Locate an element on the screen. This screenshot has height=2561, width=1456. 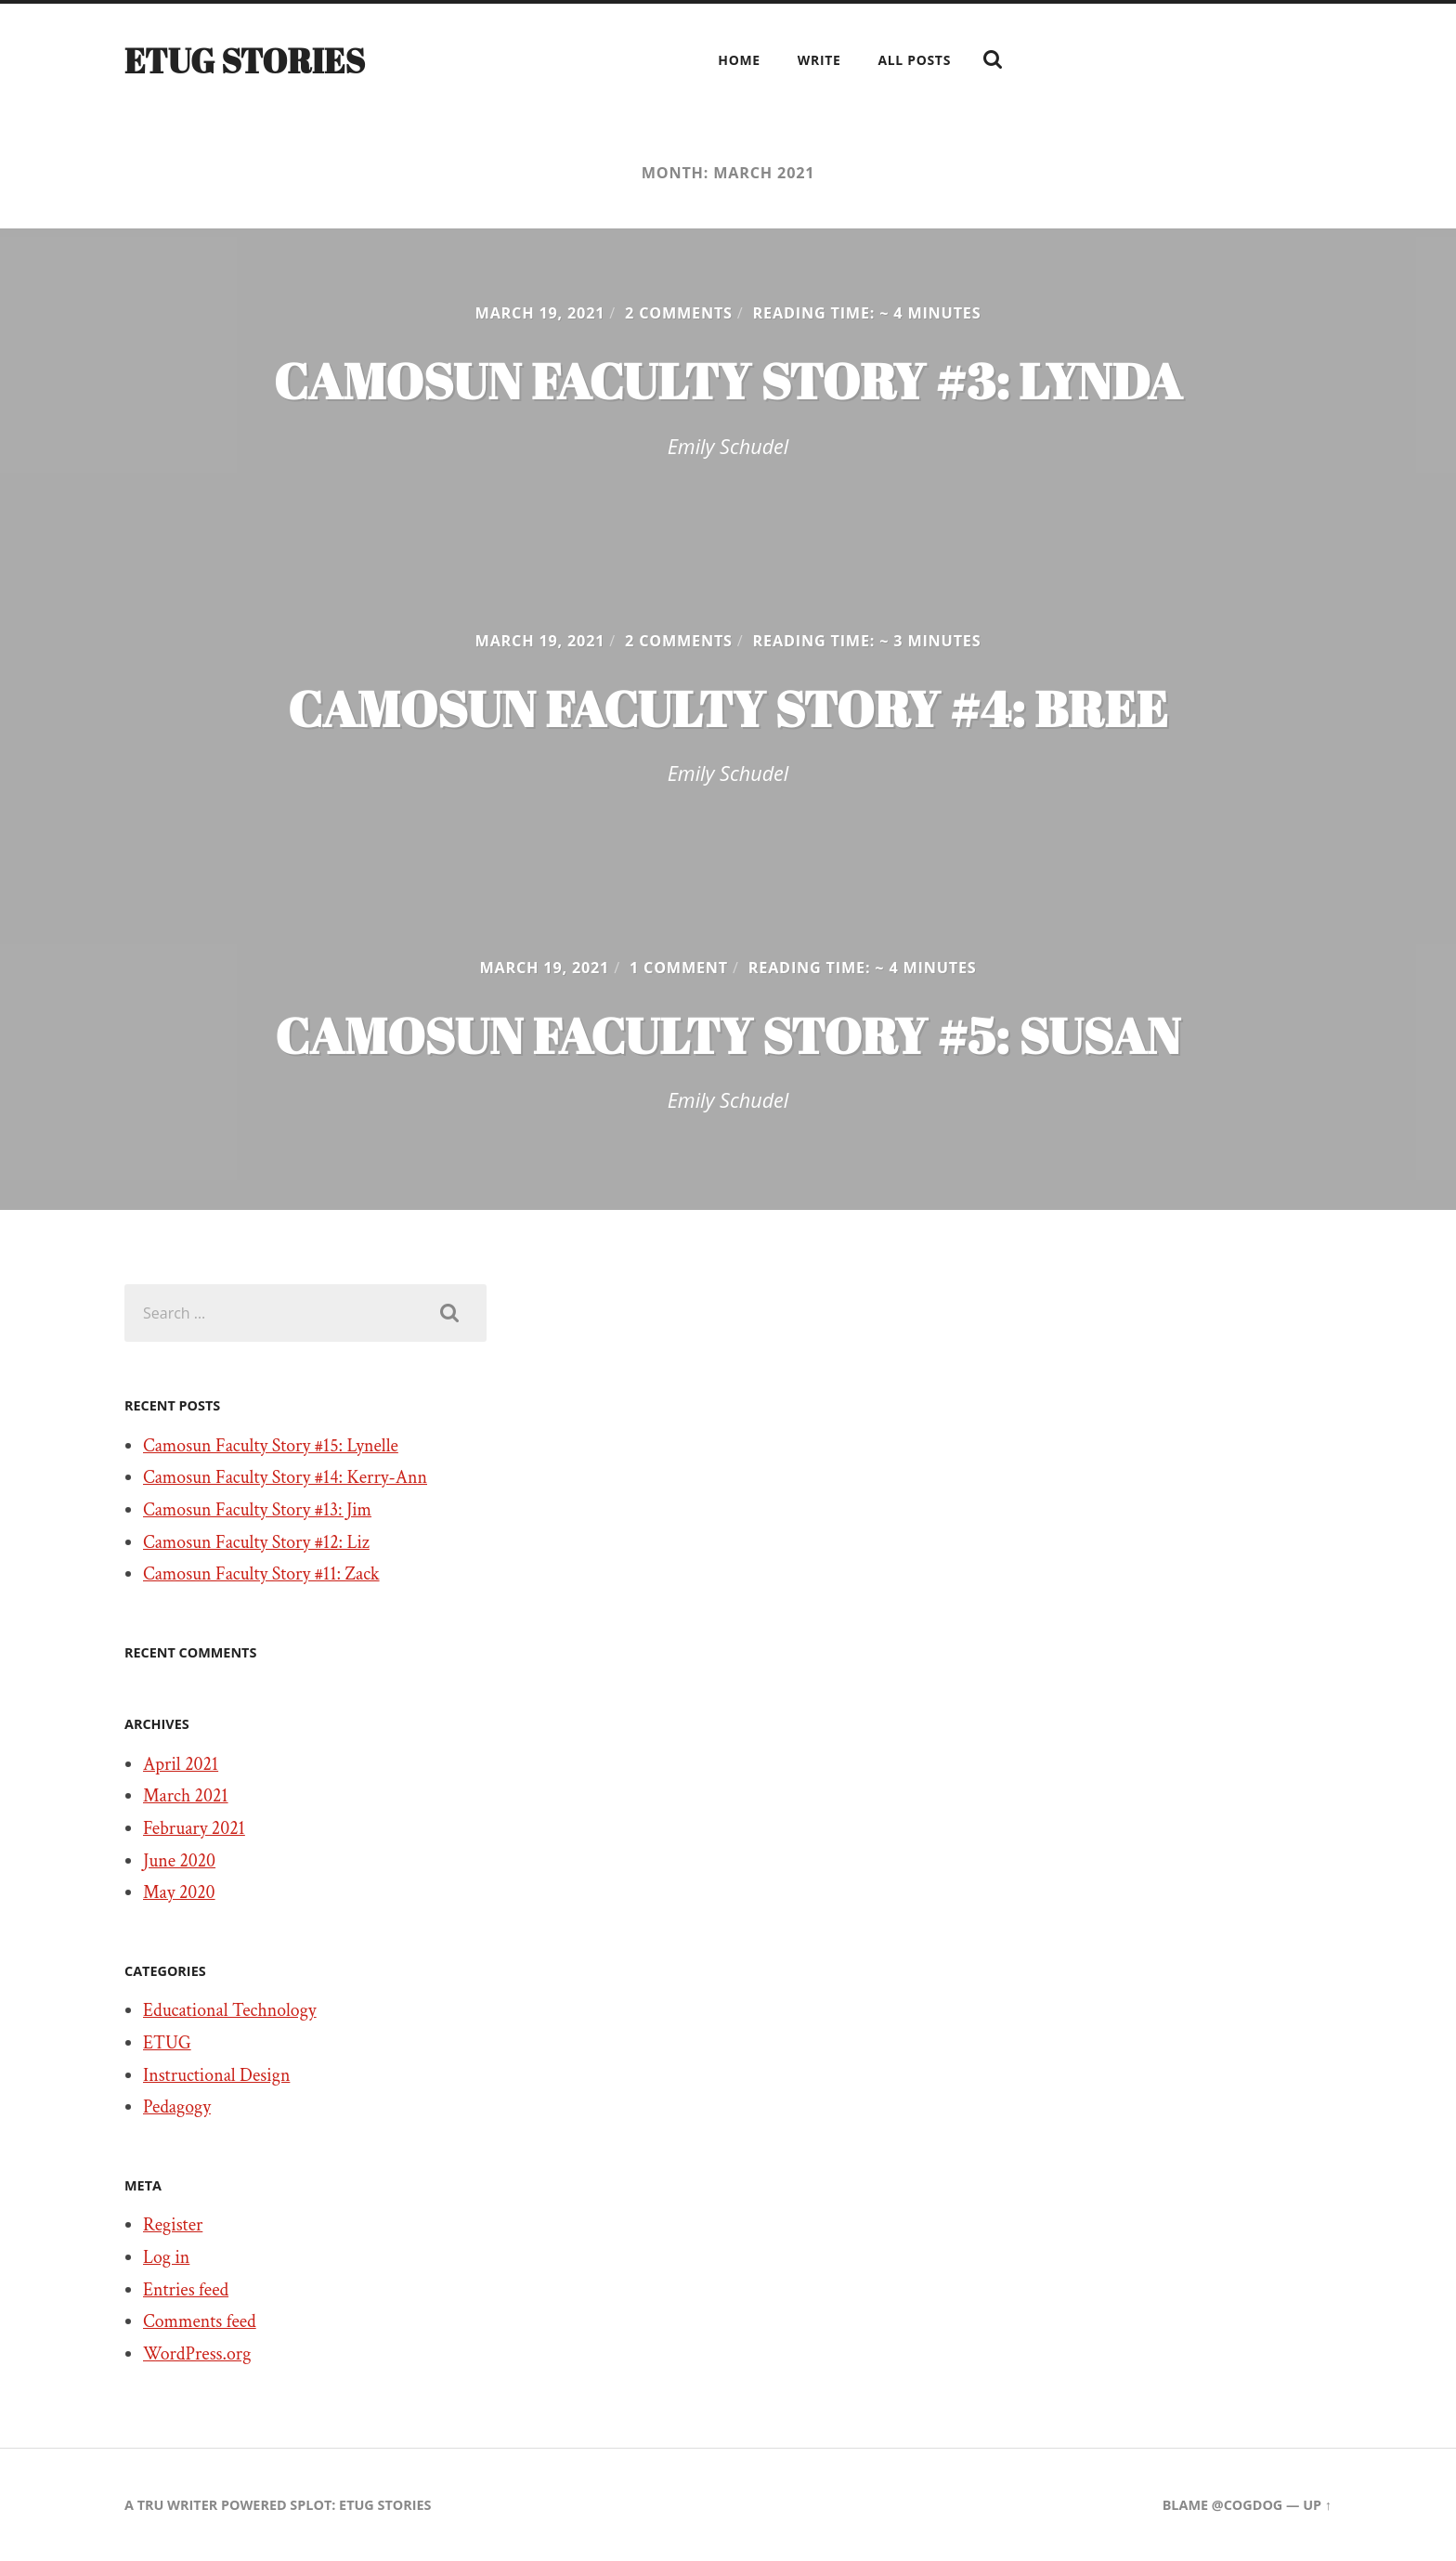
Comments feed is located at coordinates (199, 2321).